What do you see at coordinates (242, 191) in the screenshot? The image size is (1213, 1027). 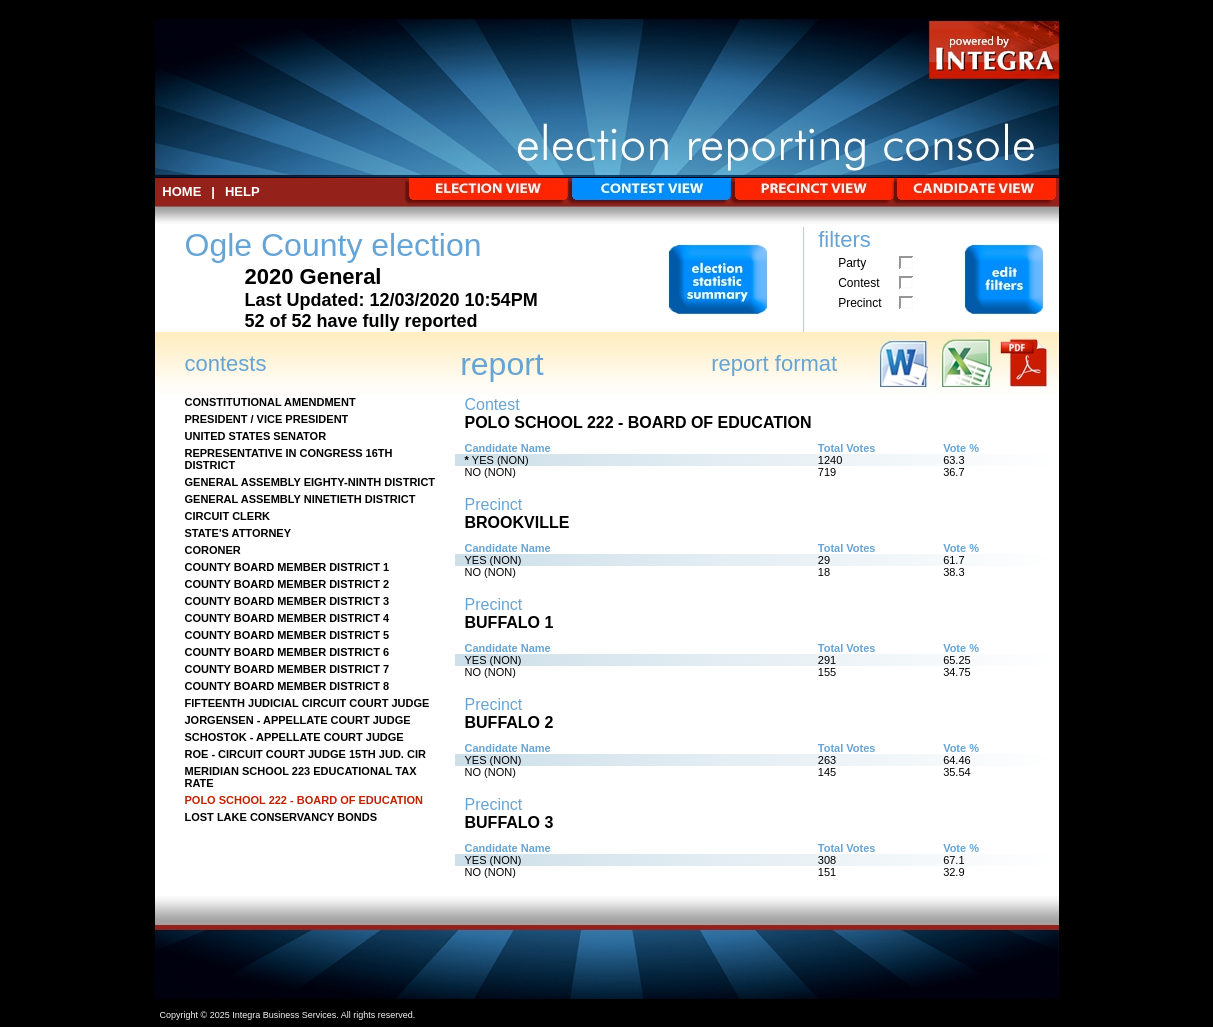 I see `Help` at bounding box center [242, 191].